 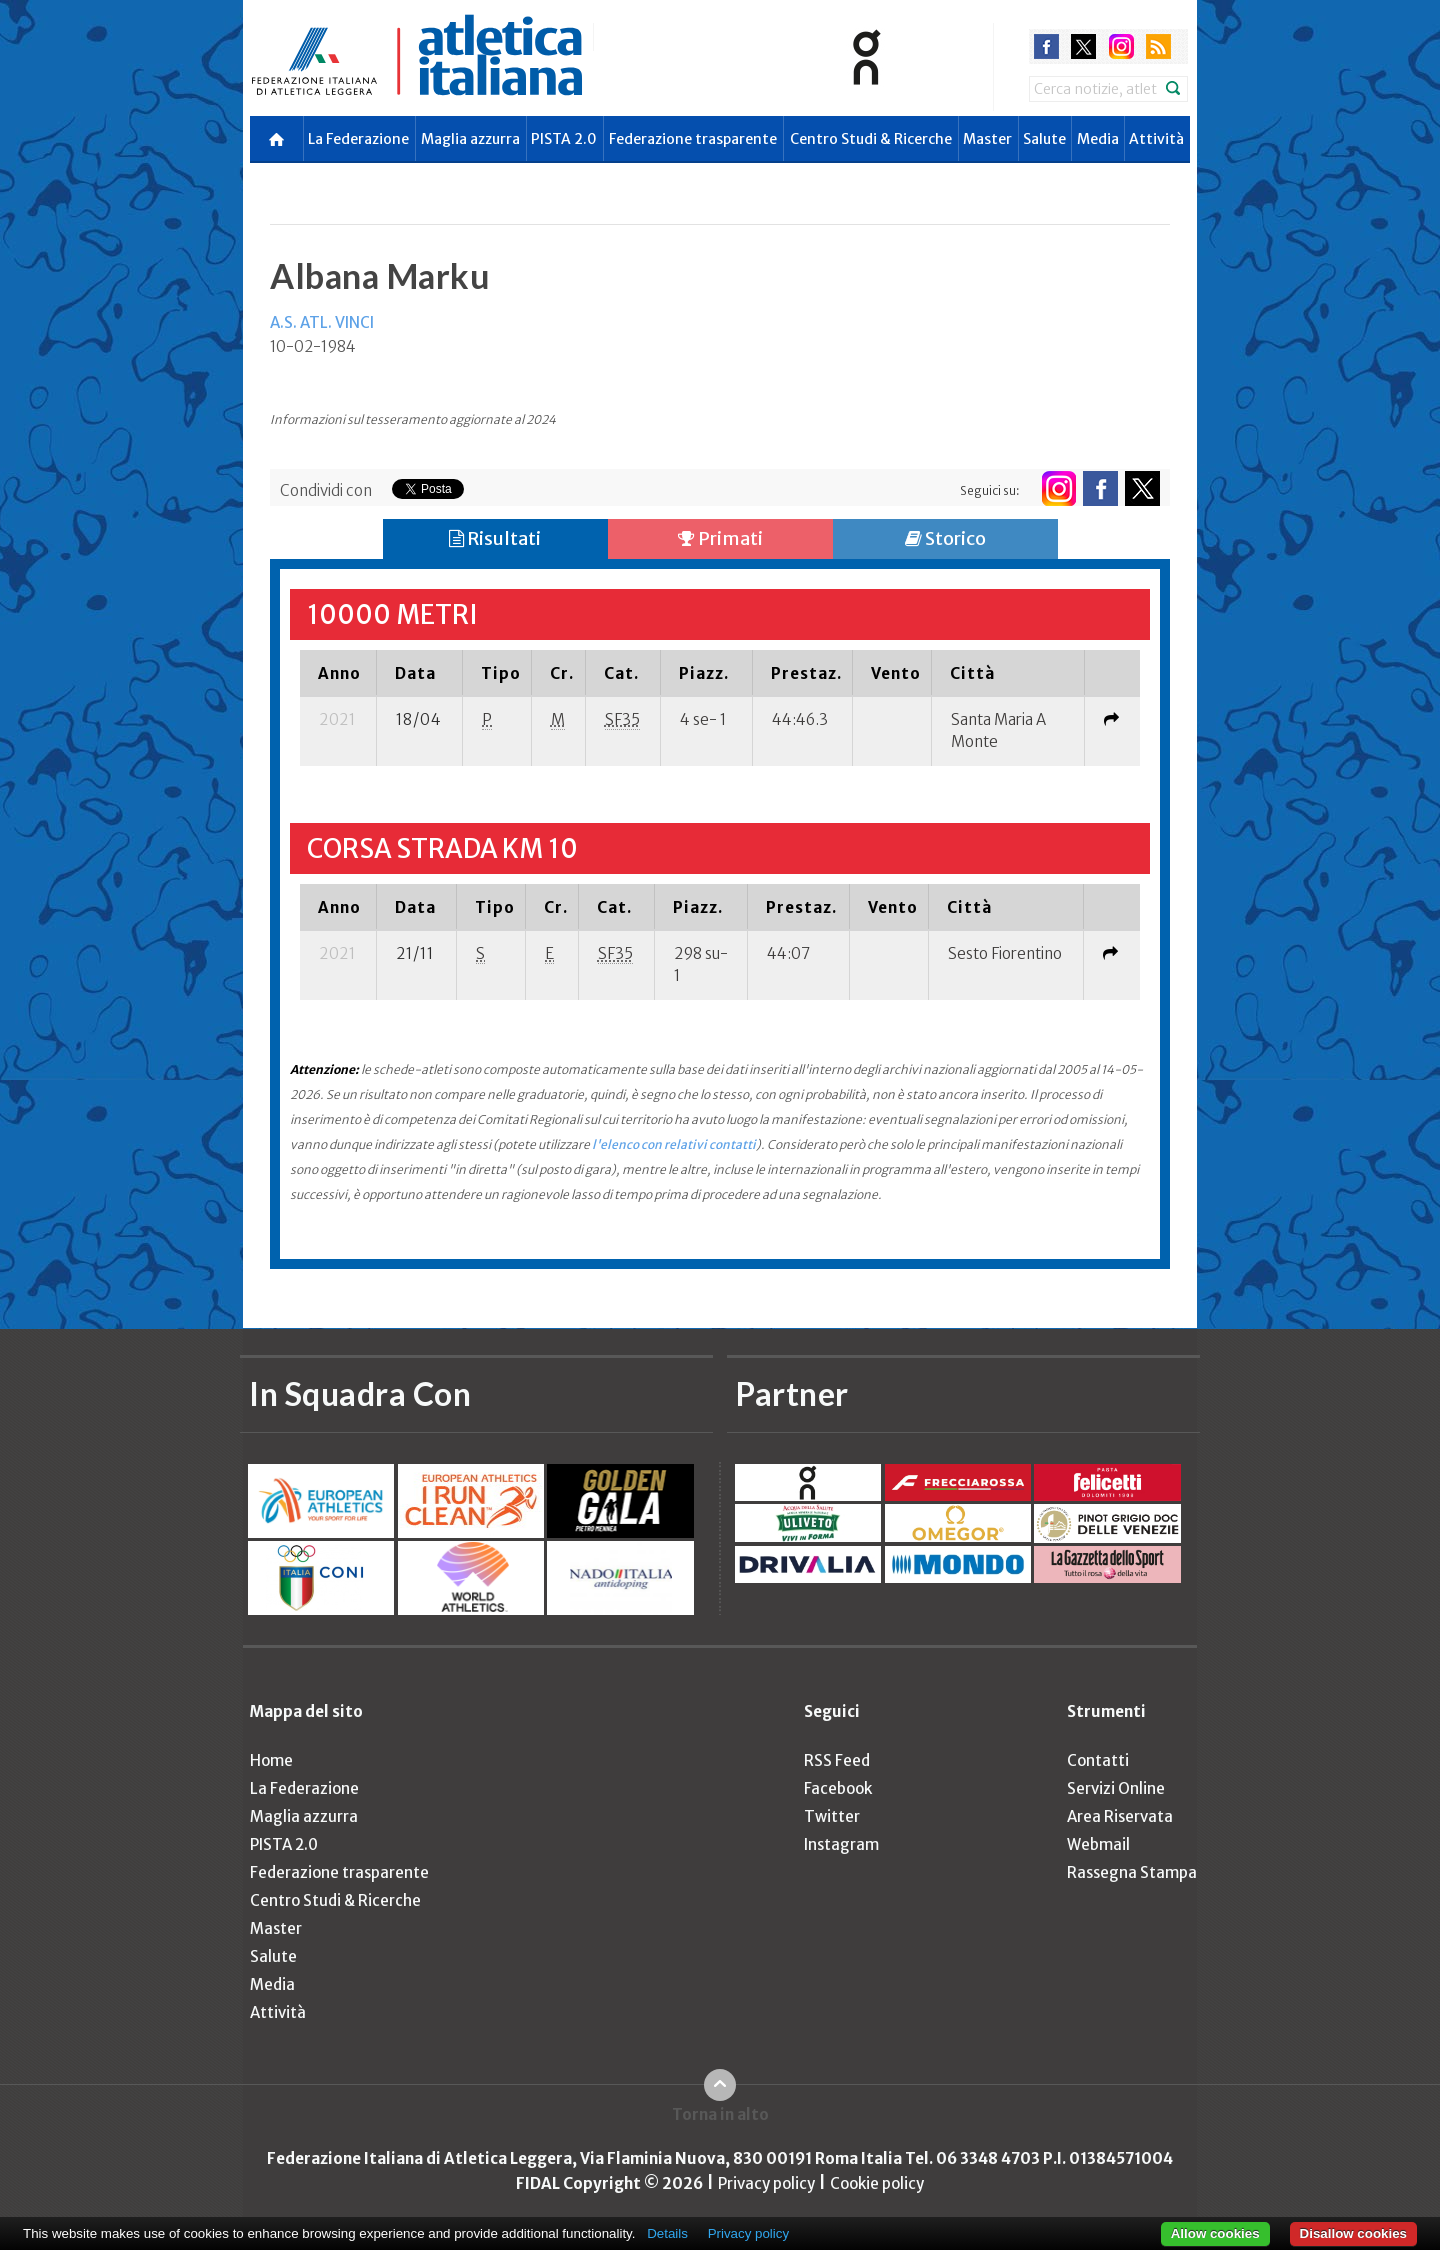 I want to click on Contatti, so click(x=1098, y=1760).